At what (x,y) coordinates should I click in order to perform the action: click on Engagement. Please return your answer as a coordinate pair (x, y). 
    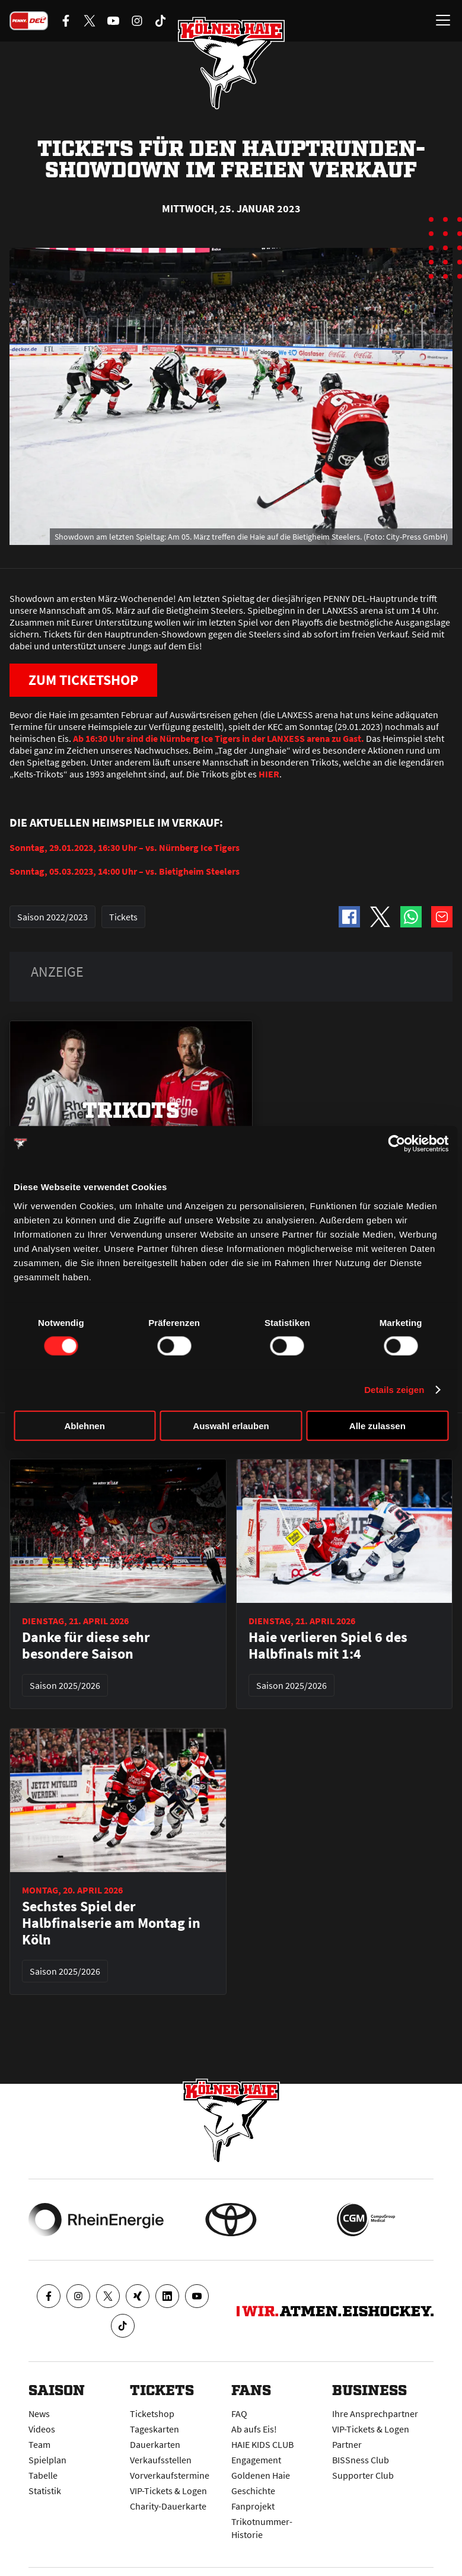
    Looking at the image, I should click on (256, 2460).